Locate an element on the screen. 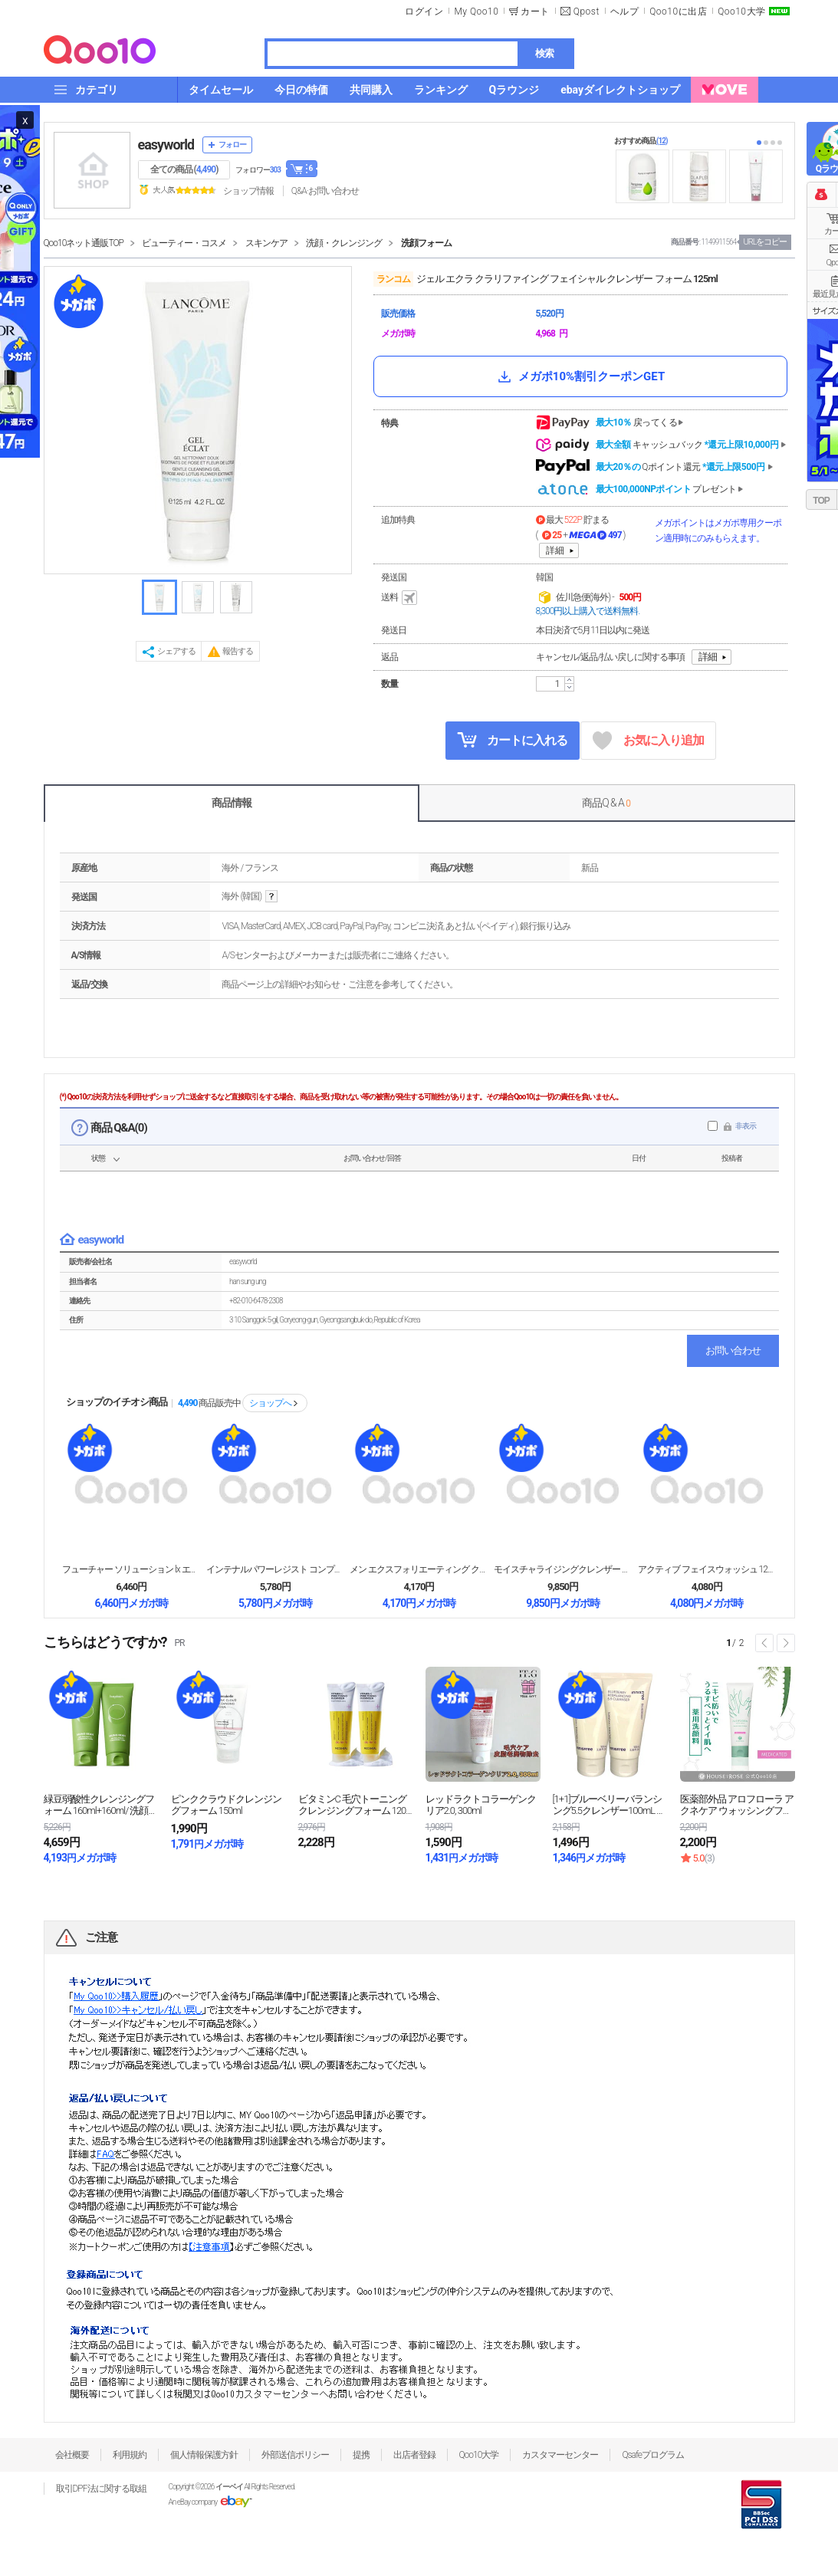  ログイン is located at coordinates (424, 11).